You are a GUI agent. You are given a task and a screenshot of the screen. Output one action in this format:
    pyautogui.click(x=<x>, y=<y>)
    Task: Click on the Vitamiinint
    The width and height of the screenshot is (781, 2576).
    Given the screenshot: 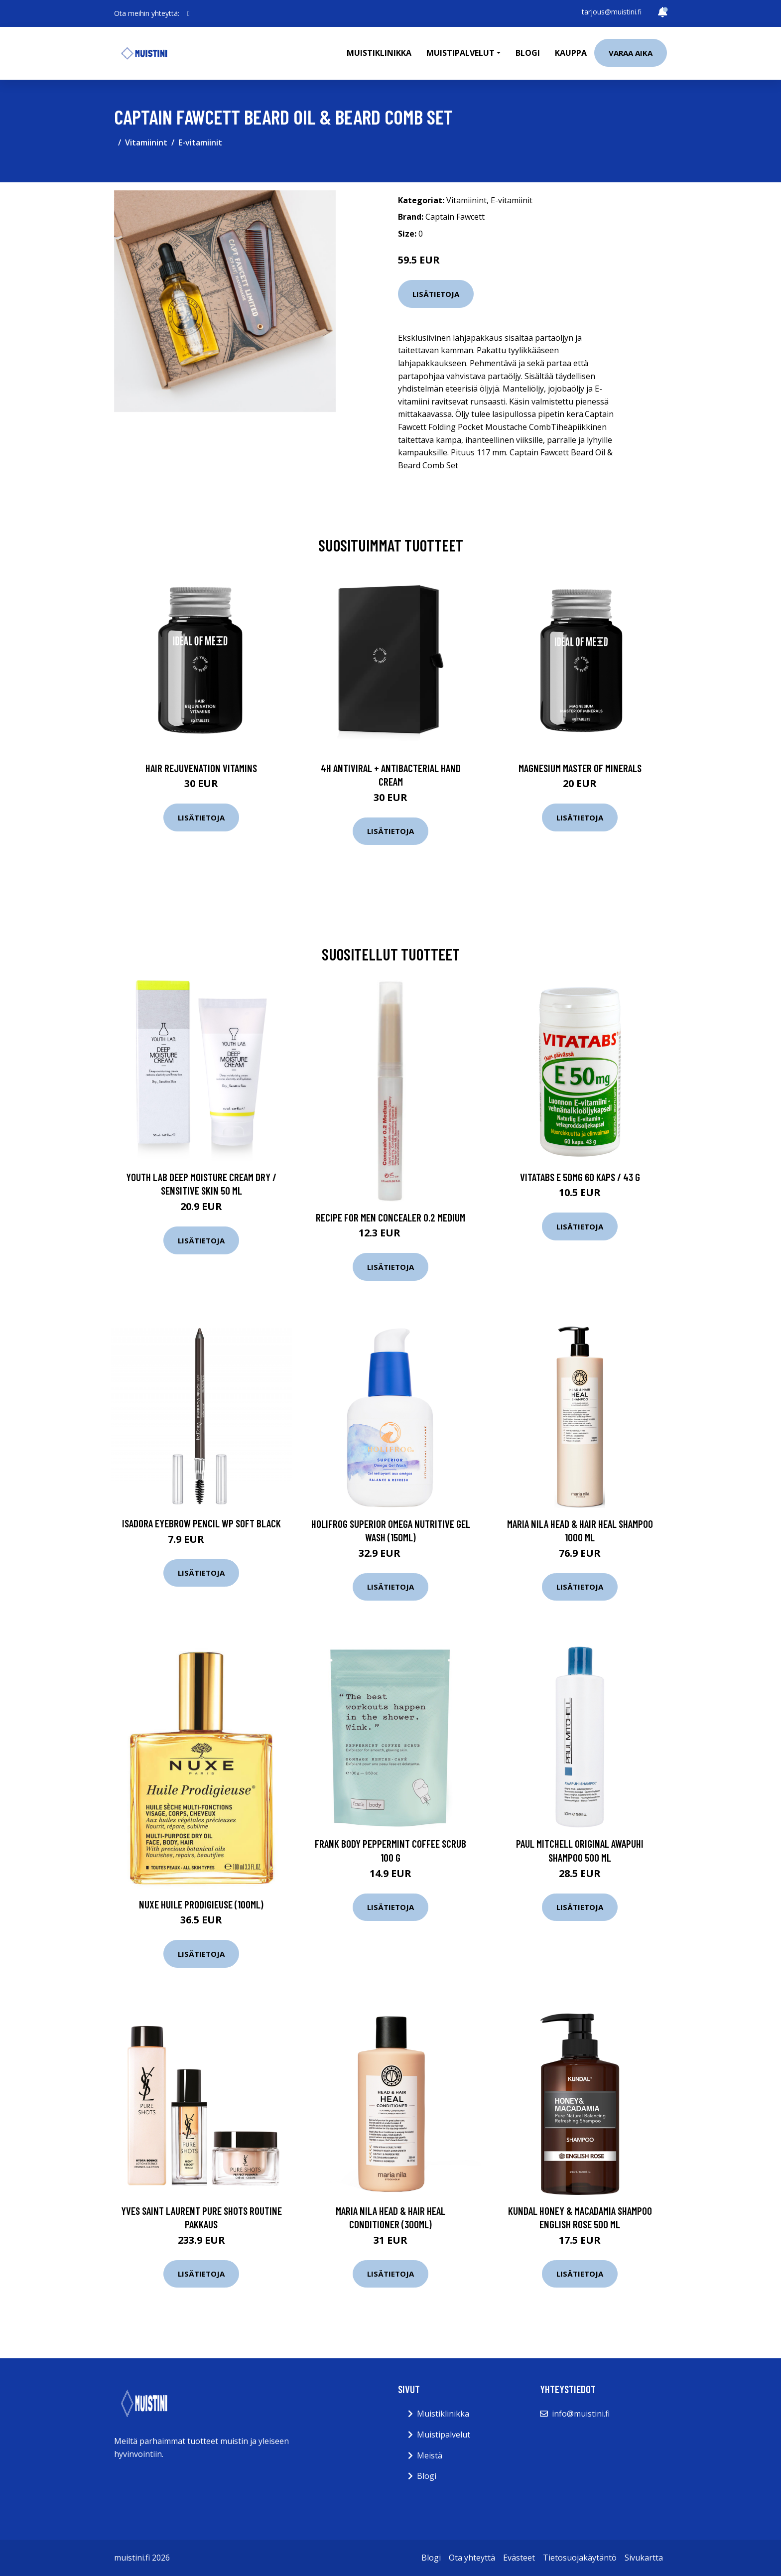 What is the action you would take?
    pyautogui.click(x=146, y=142)
    